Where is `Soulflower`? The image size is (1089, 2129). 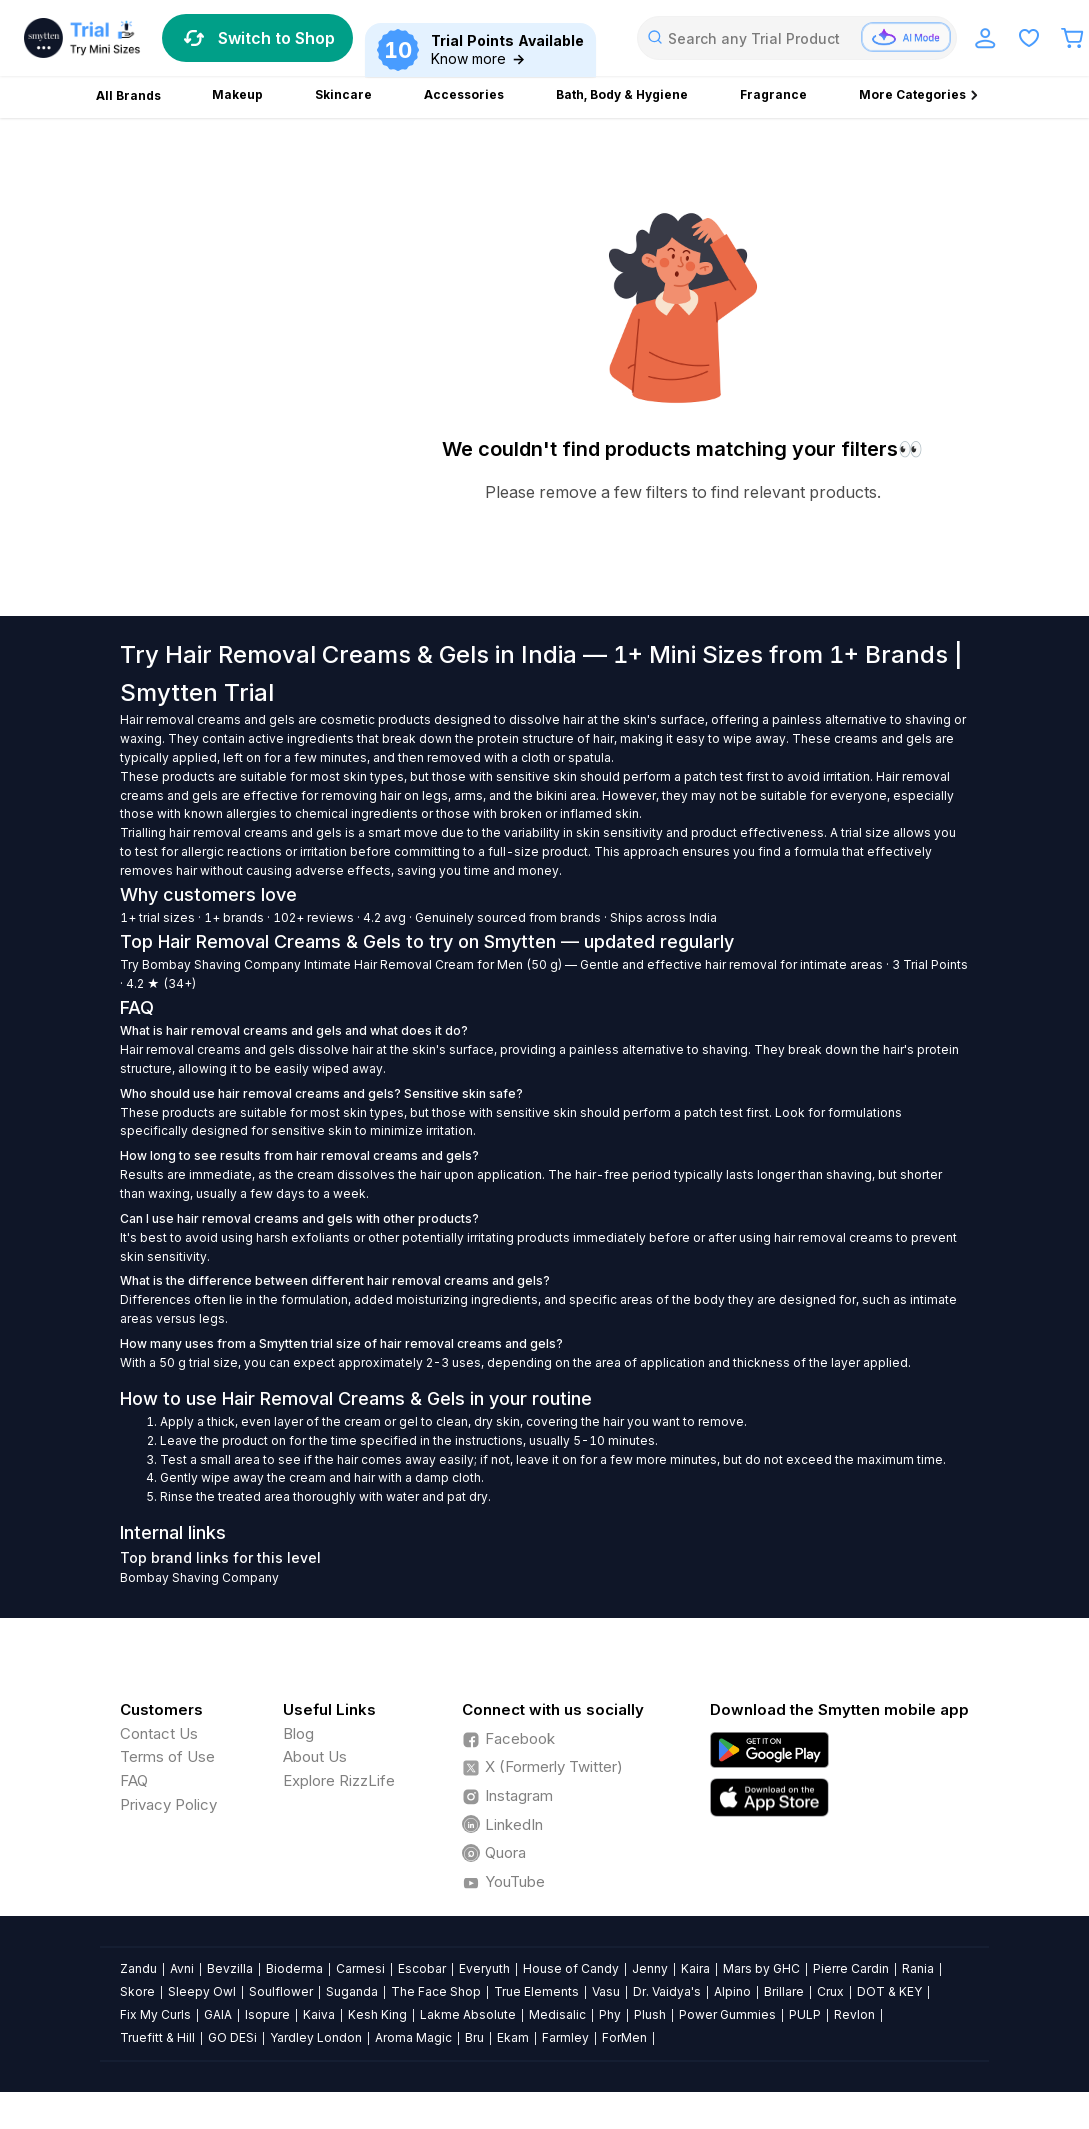
Soulflower is located at coordinates (281, 1991).